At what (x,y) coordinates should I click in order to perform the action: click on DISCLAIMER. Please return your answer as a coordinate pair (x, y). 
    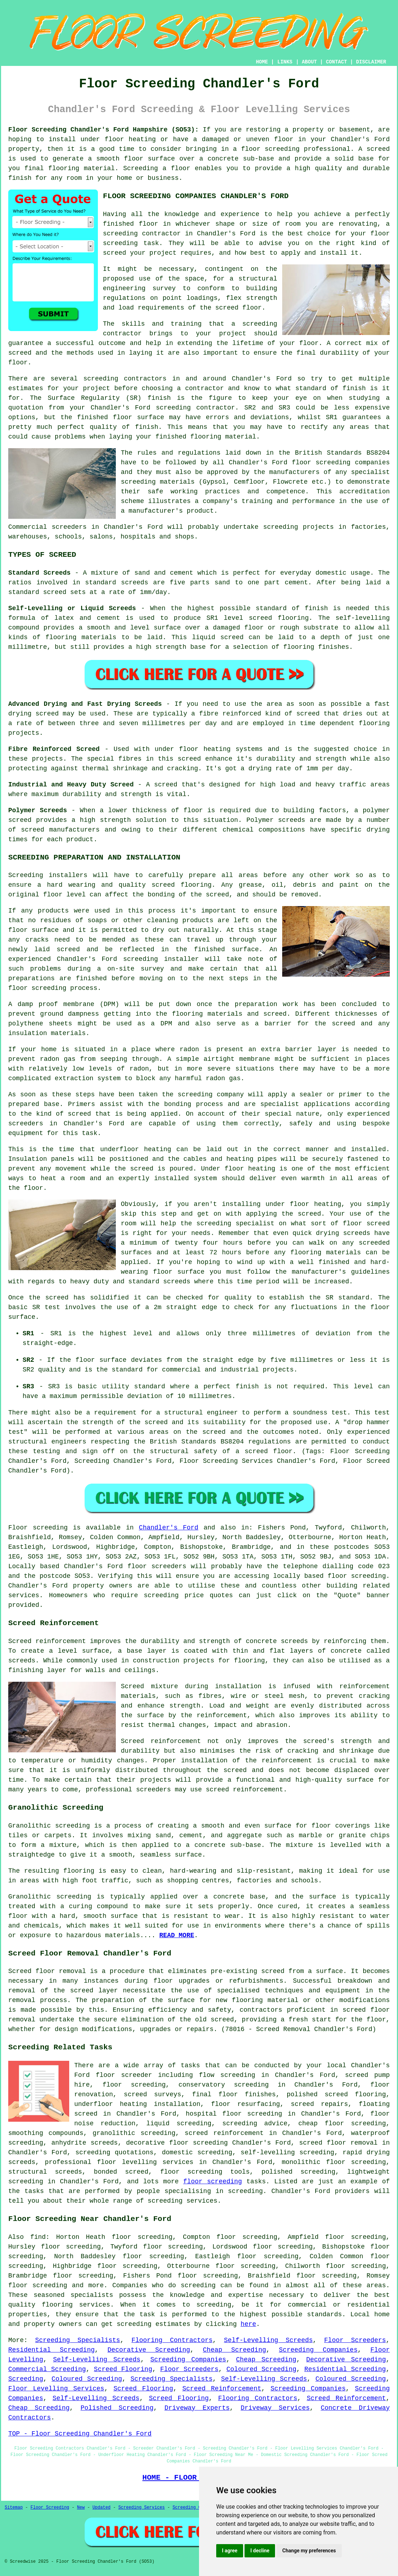
    Looking at the image, I should click on (371, 62).